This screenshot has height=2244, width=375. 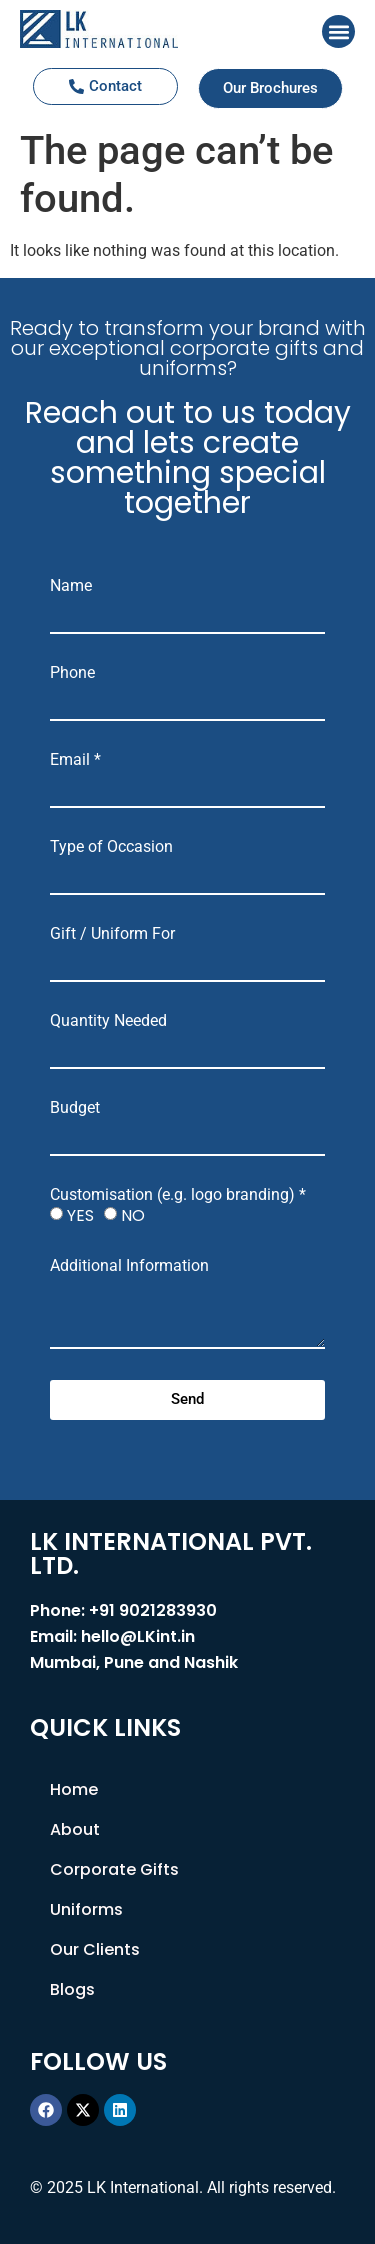 I want to click on Blogs, so click(x=72, y=1989).